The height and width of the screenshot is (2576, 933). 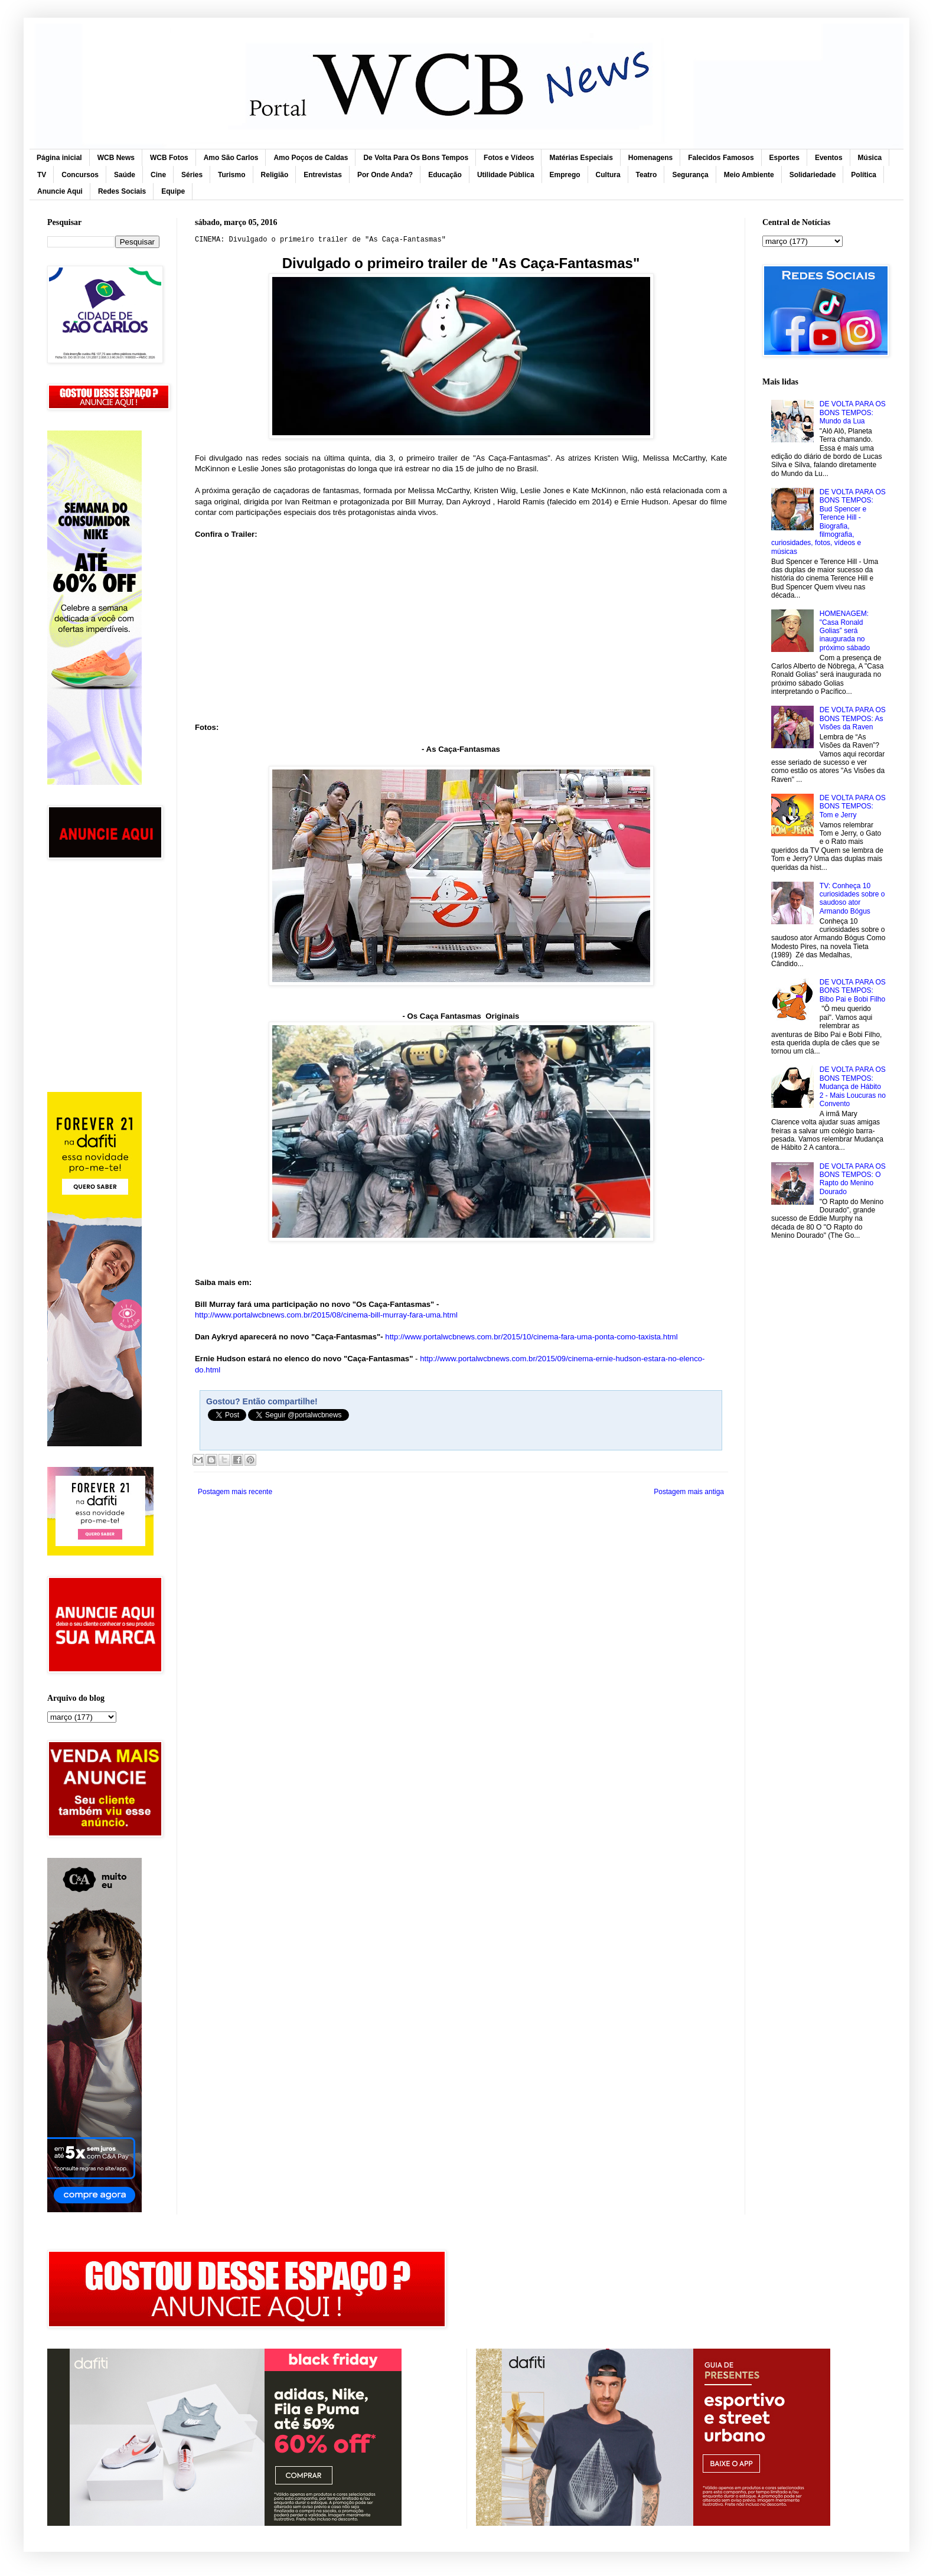 What do you see at coordinates (853, 806) in the screenshot?
I see `DE VOLTA PARA OS BONS TEMPOS: Tom e Jerry` at bounding box center [853, 806].